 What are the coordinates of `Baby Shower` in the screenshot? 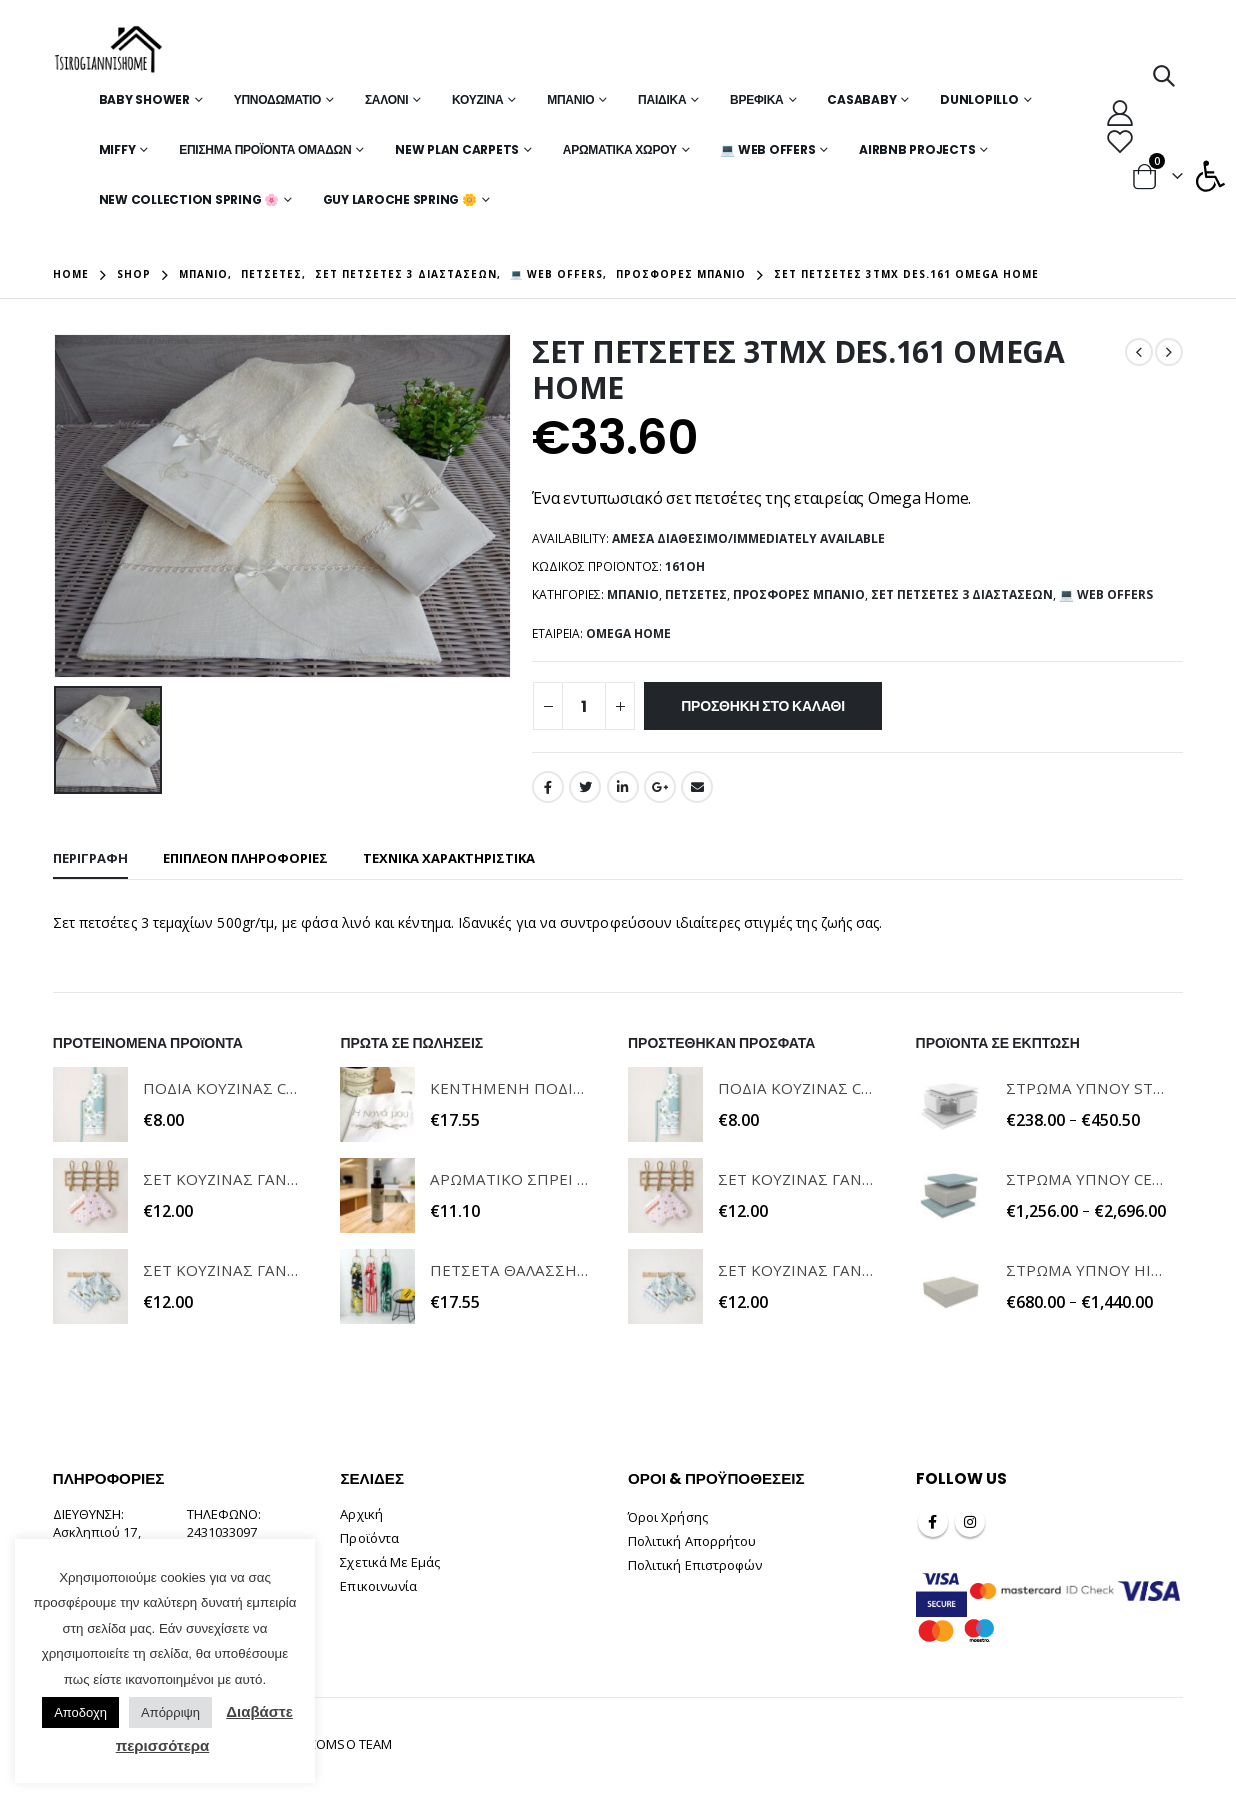 It's located at (144, 99).